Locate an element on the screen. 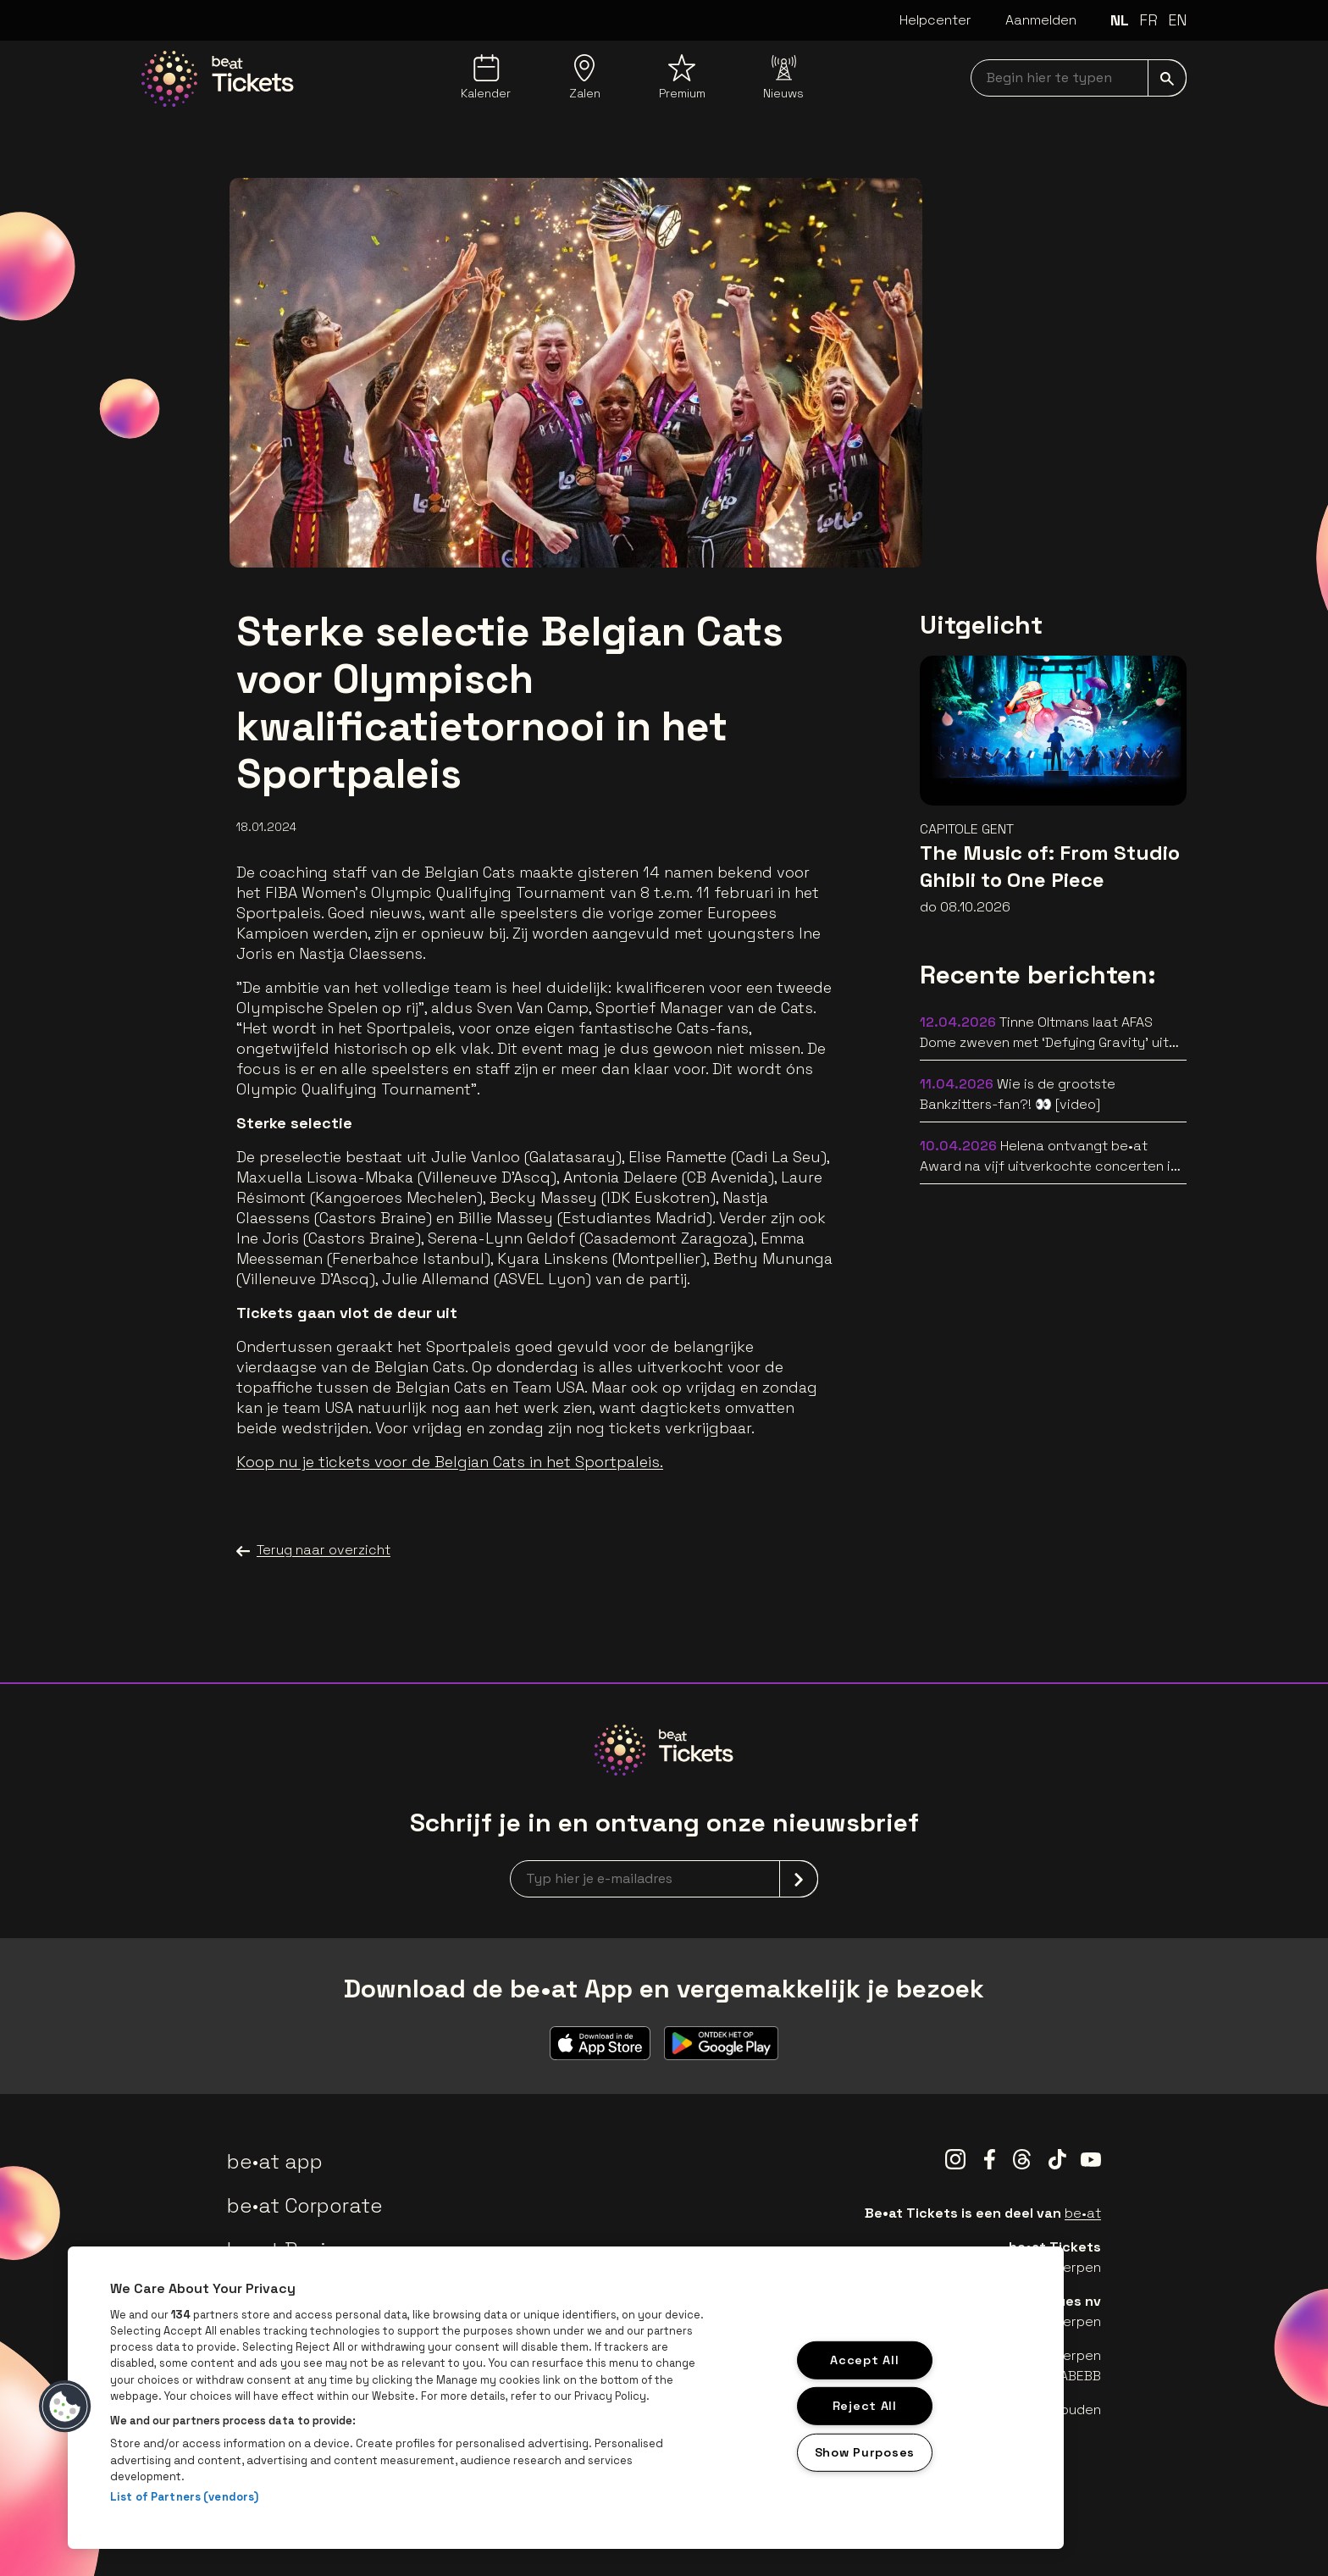 The width and height of the screenshot is (1328, 2576). Helpcenter is located at coordinates (935, 20).